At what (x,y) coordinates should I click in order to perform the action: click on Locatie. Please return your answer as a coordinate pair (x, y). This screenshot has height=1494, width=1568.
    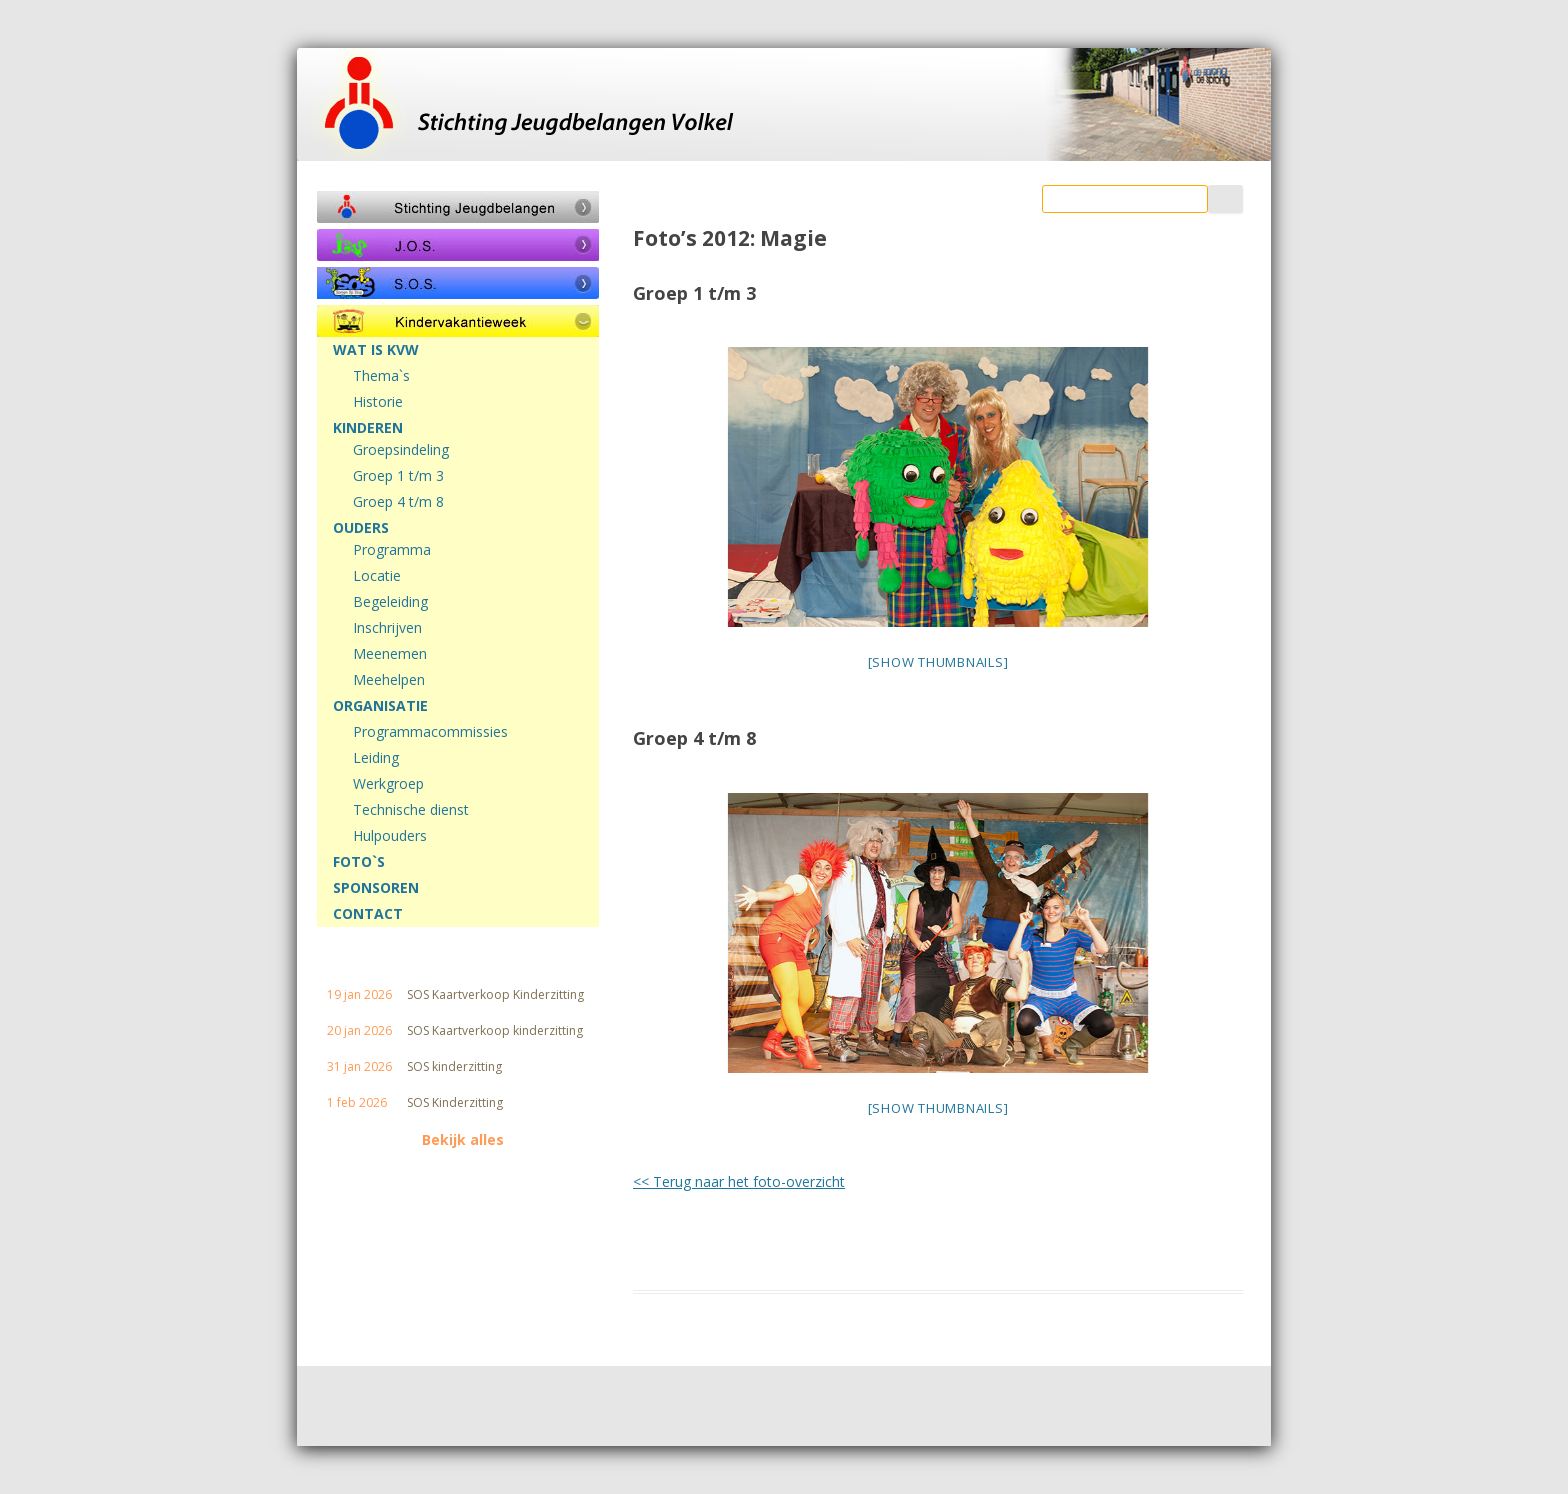
    Looking at the image, I should click on (377, 576).